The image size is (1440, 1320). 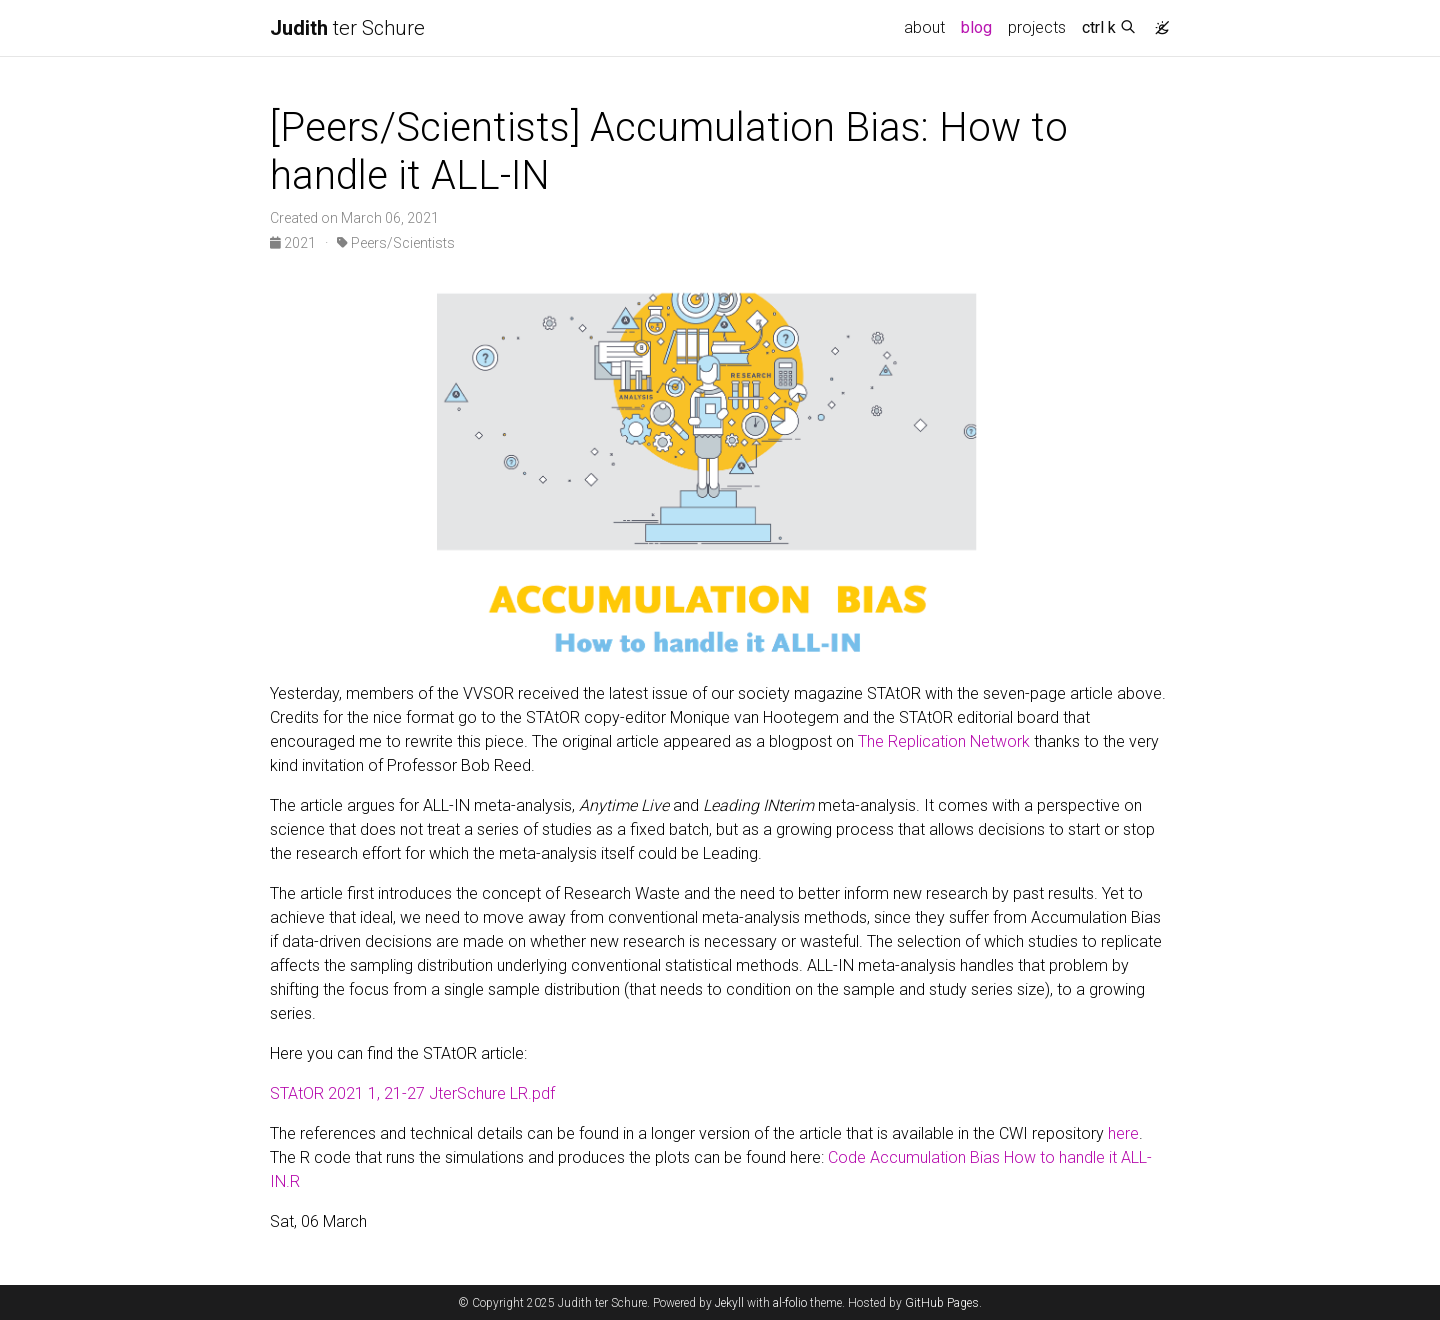 What do you see at coordinates (396, 243) in the screenshot?
I see `Peers/Scientists` at bounding box center [396, 243].